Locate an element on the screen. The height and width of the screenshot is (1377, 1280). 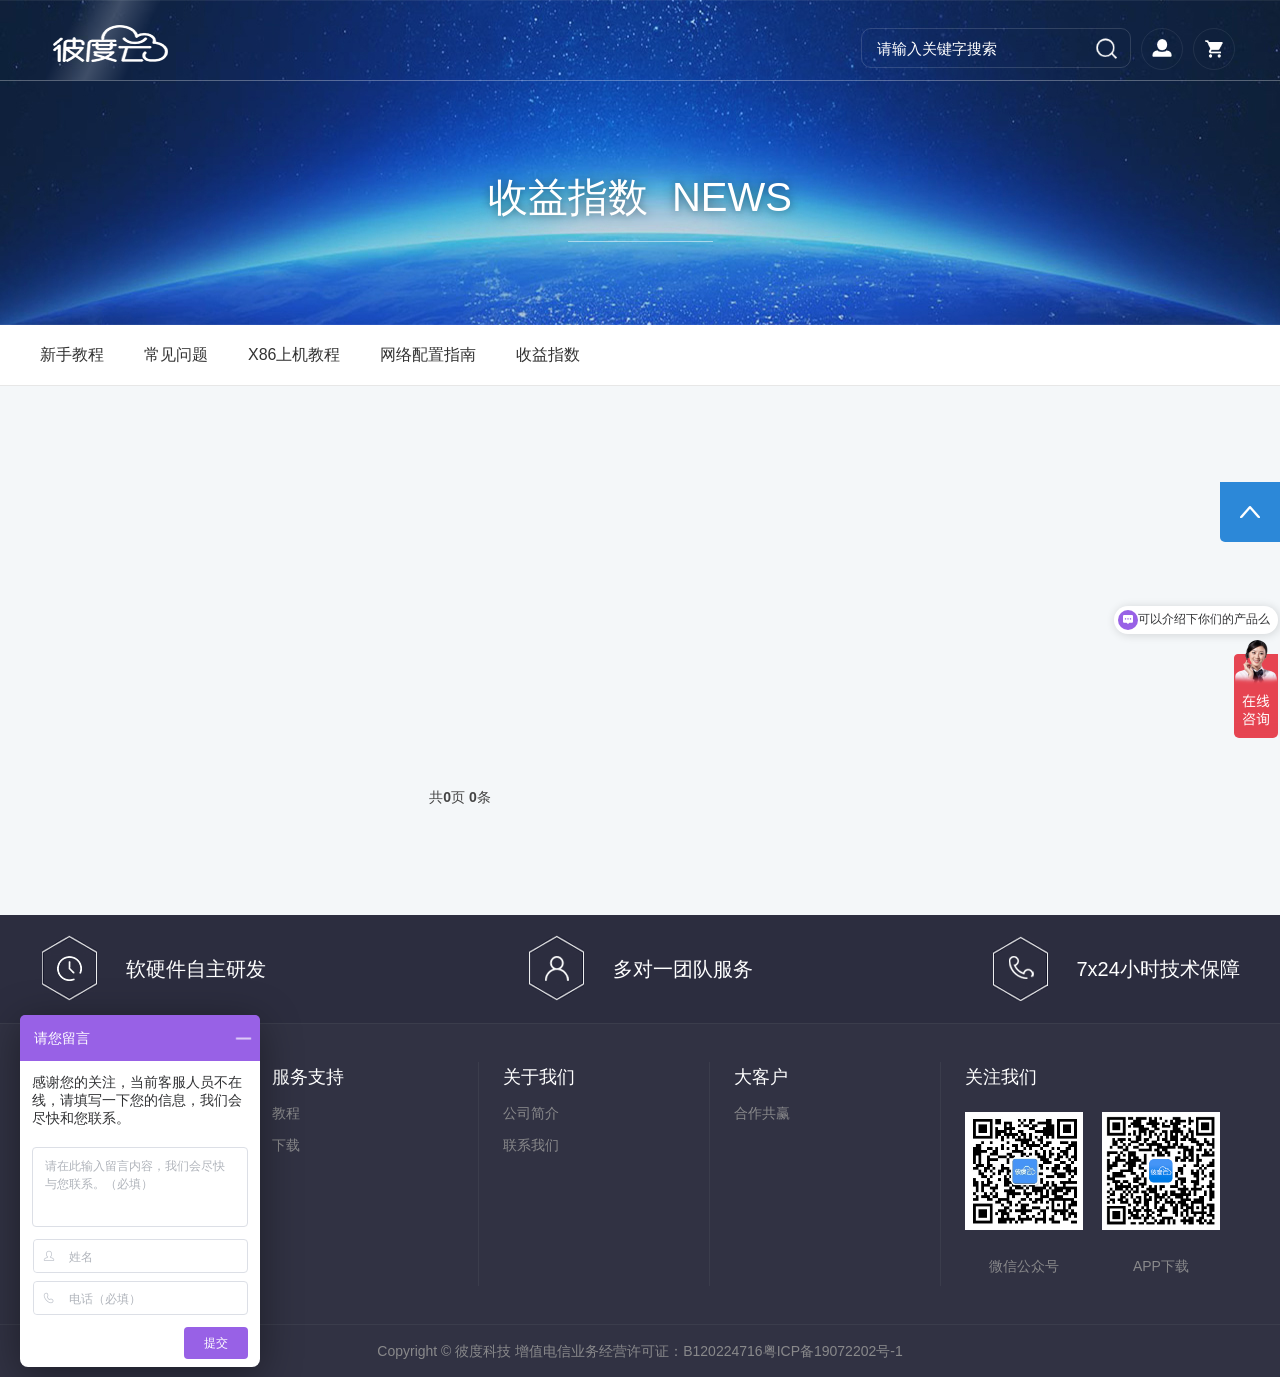
公司简介 is located at coordinates (531, 1113).